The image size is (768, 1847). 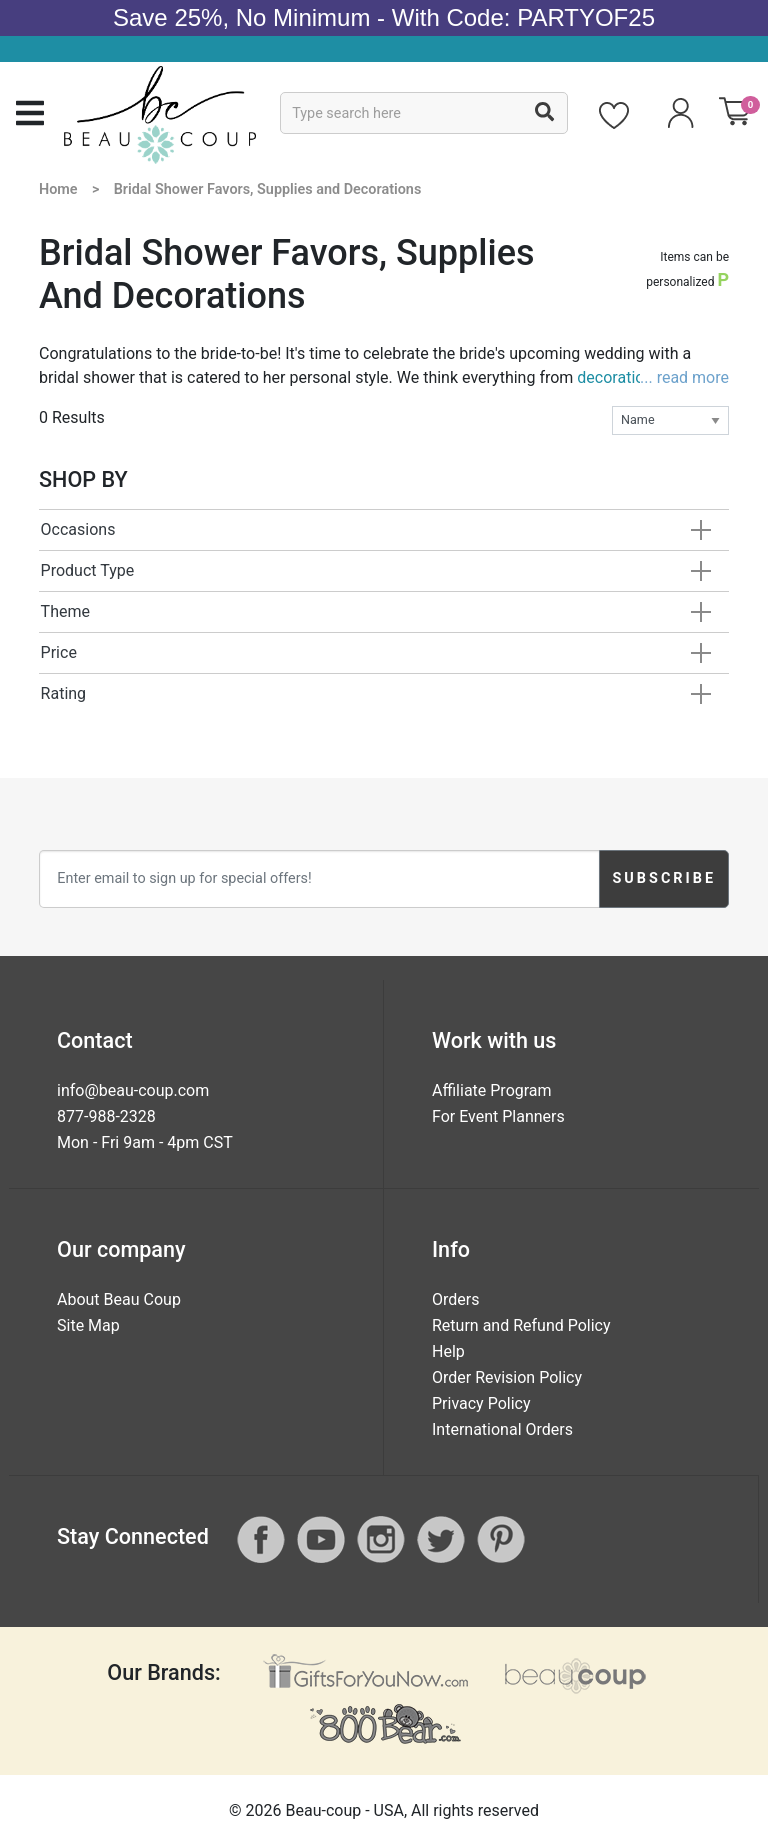 What do you see at coordinates (684, 377) in the screenshot?
I see `... read more` at bounding box center [684, 377].